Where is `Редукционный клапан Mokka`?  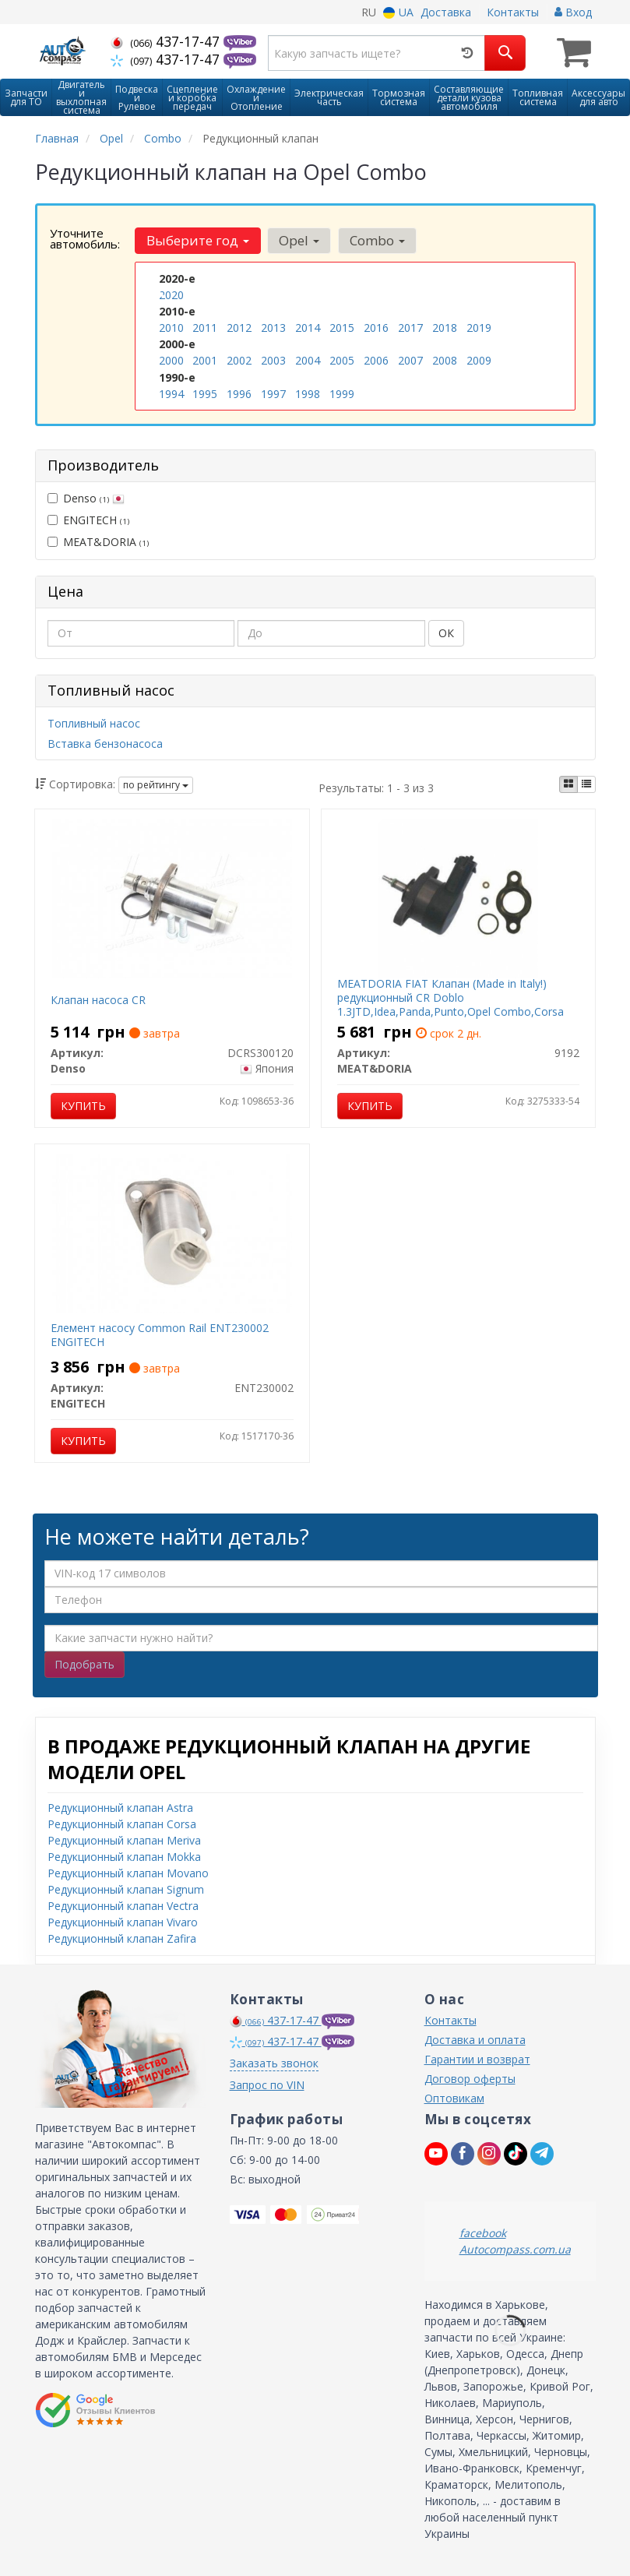 Редукционный клапан Mokka is located at coordinates (124, 1855).